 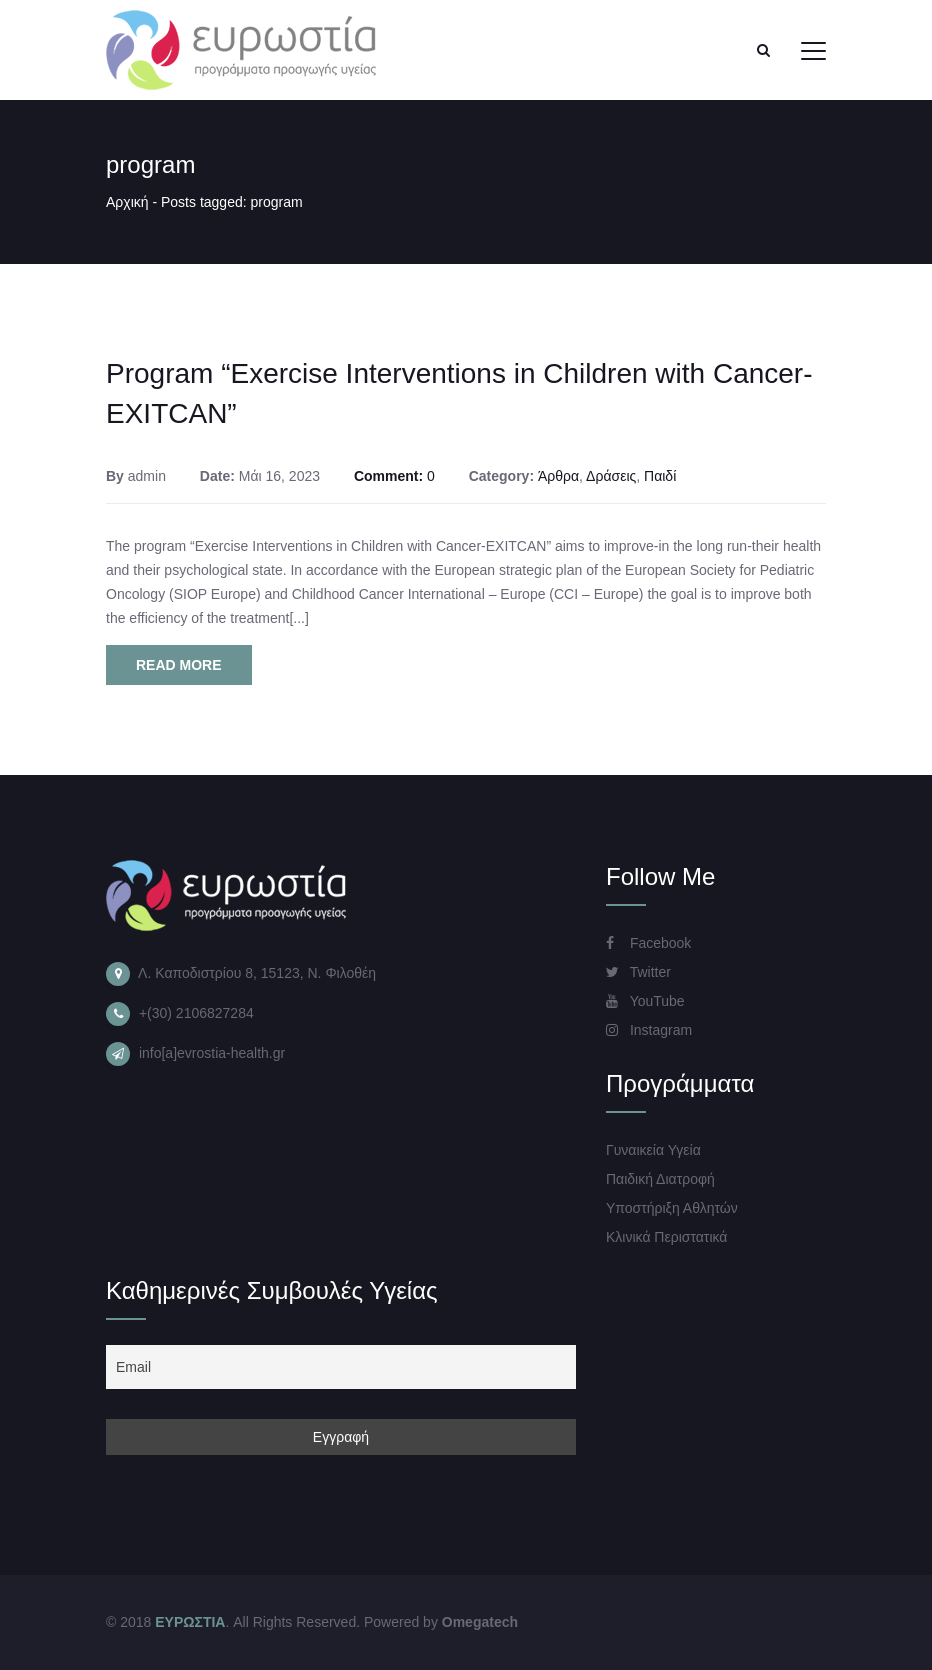 I want to click on Κλινικά Περιστατικά, so click(x=666, y=1237).